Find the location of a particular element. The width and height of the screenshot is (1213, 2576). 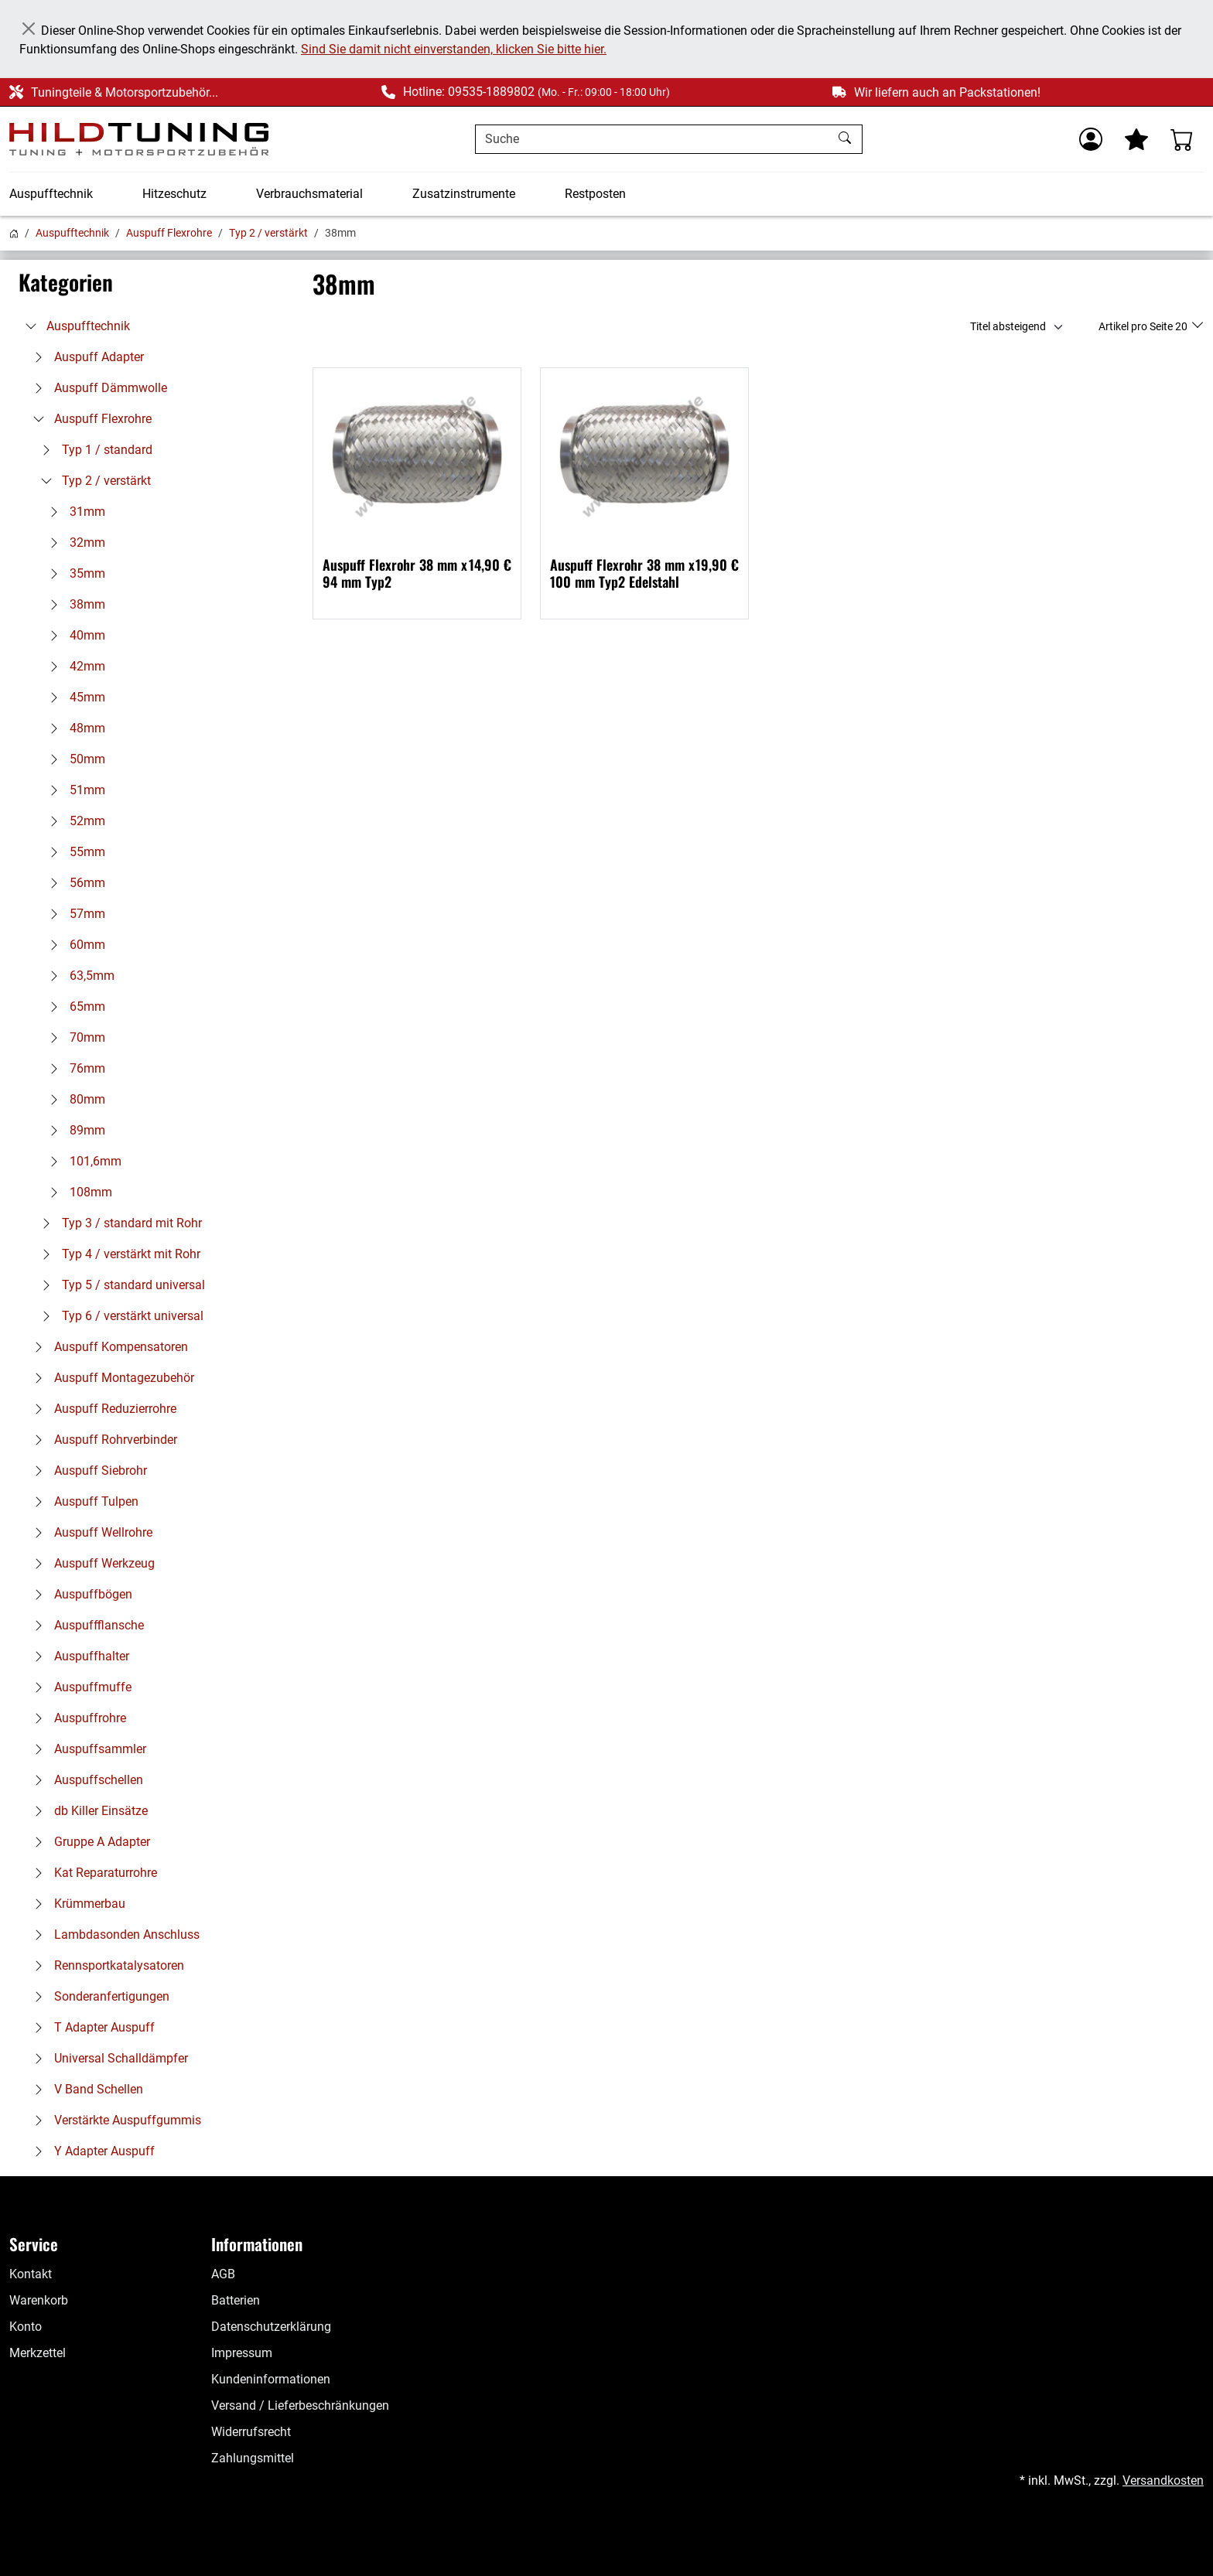

108mm is located at coordinates (77, 1192).